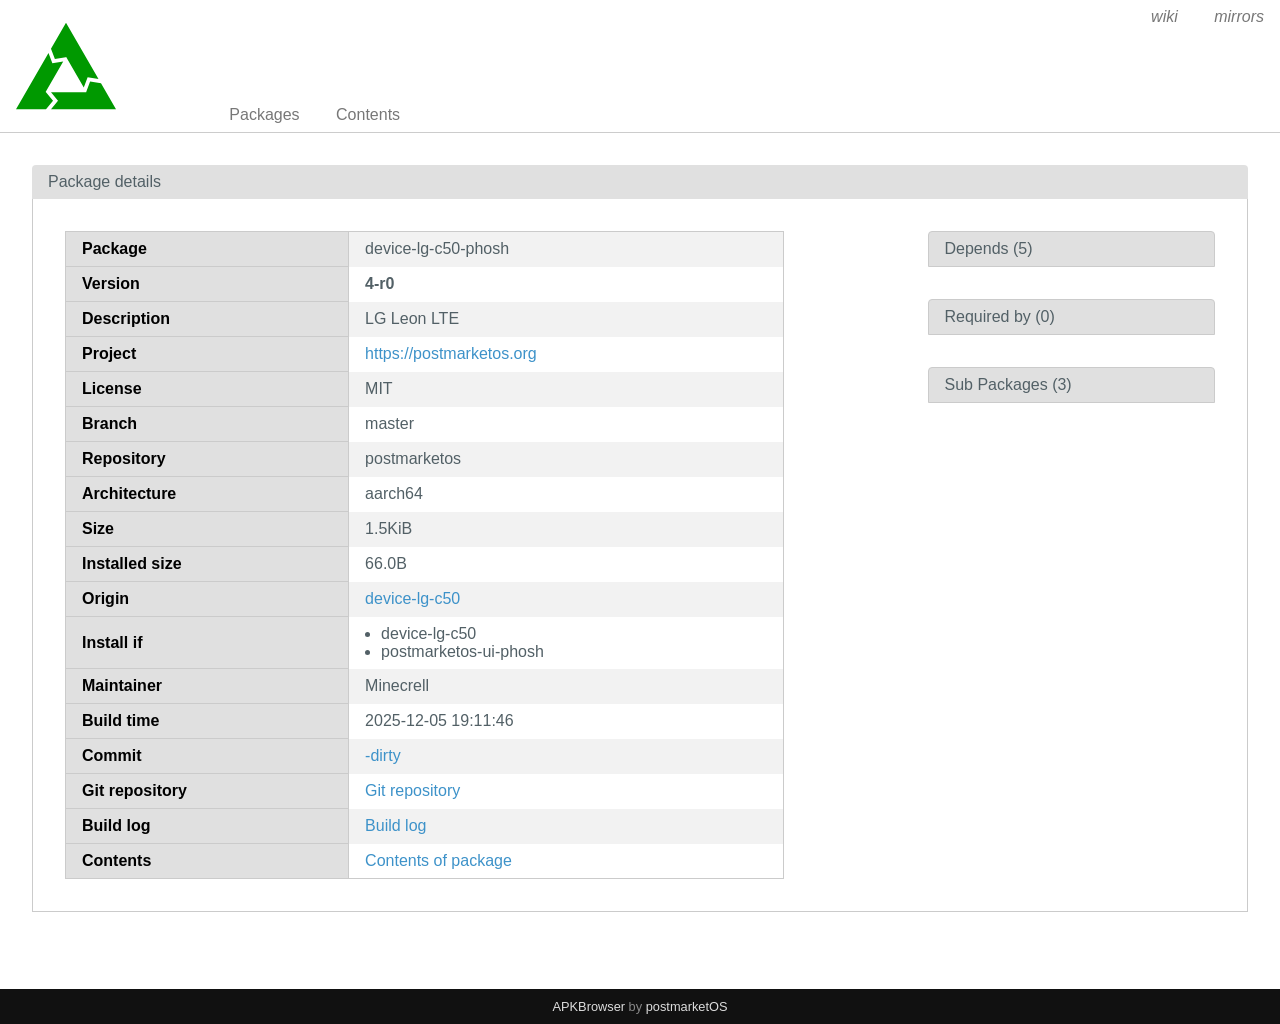  I want to click on Sub Packages (3), so click(1008, 384).